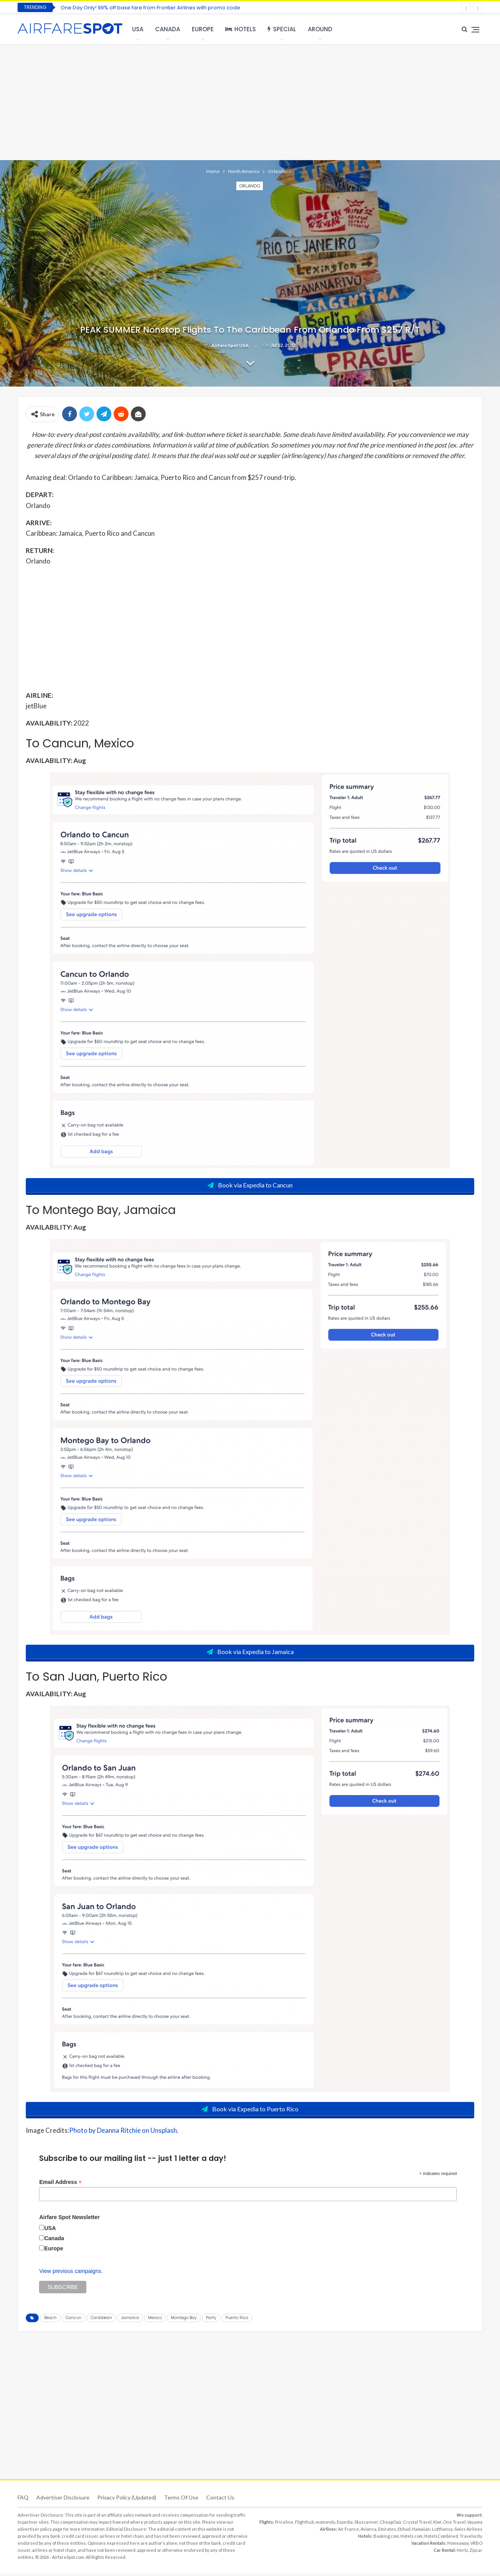 This screenshot has height=2576, width=500. Describe the element at coordinates (220, 2500) in the screenshot. I see `Contact Us` at that location.